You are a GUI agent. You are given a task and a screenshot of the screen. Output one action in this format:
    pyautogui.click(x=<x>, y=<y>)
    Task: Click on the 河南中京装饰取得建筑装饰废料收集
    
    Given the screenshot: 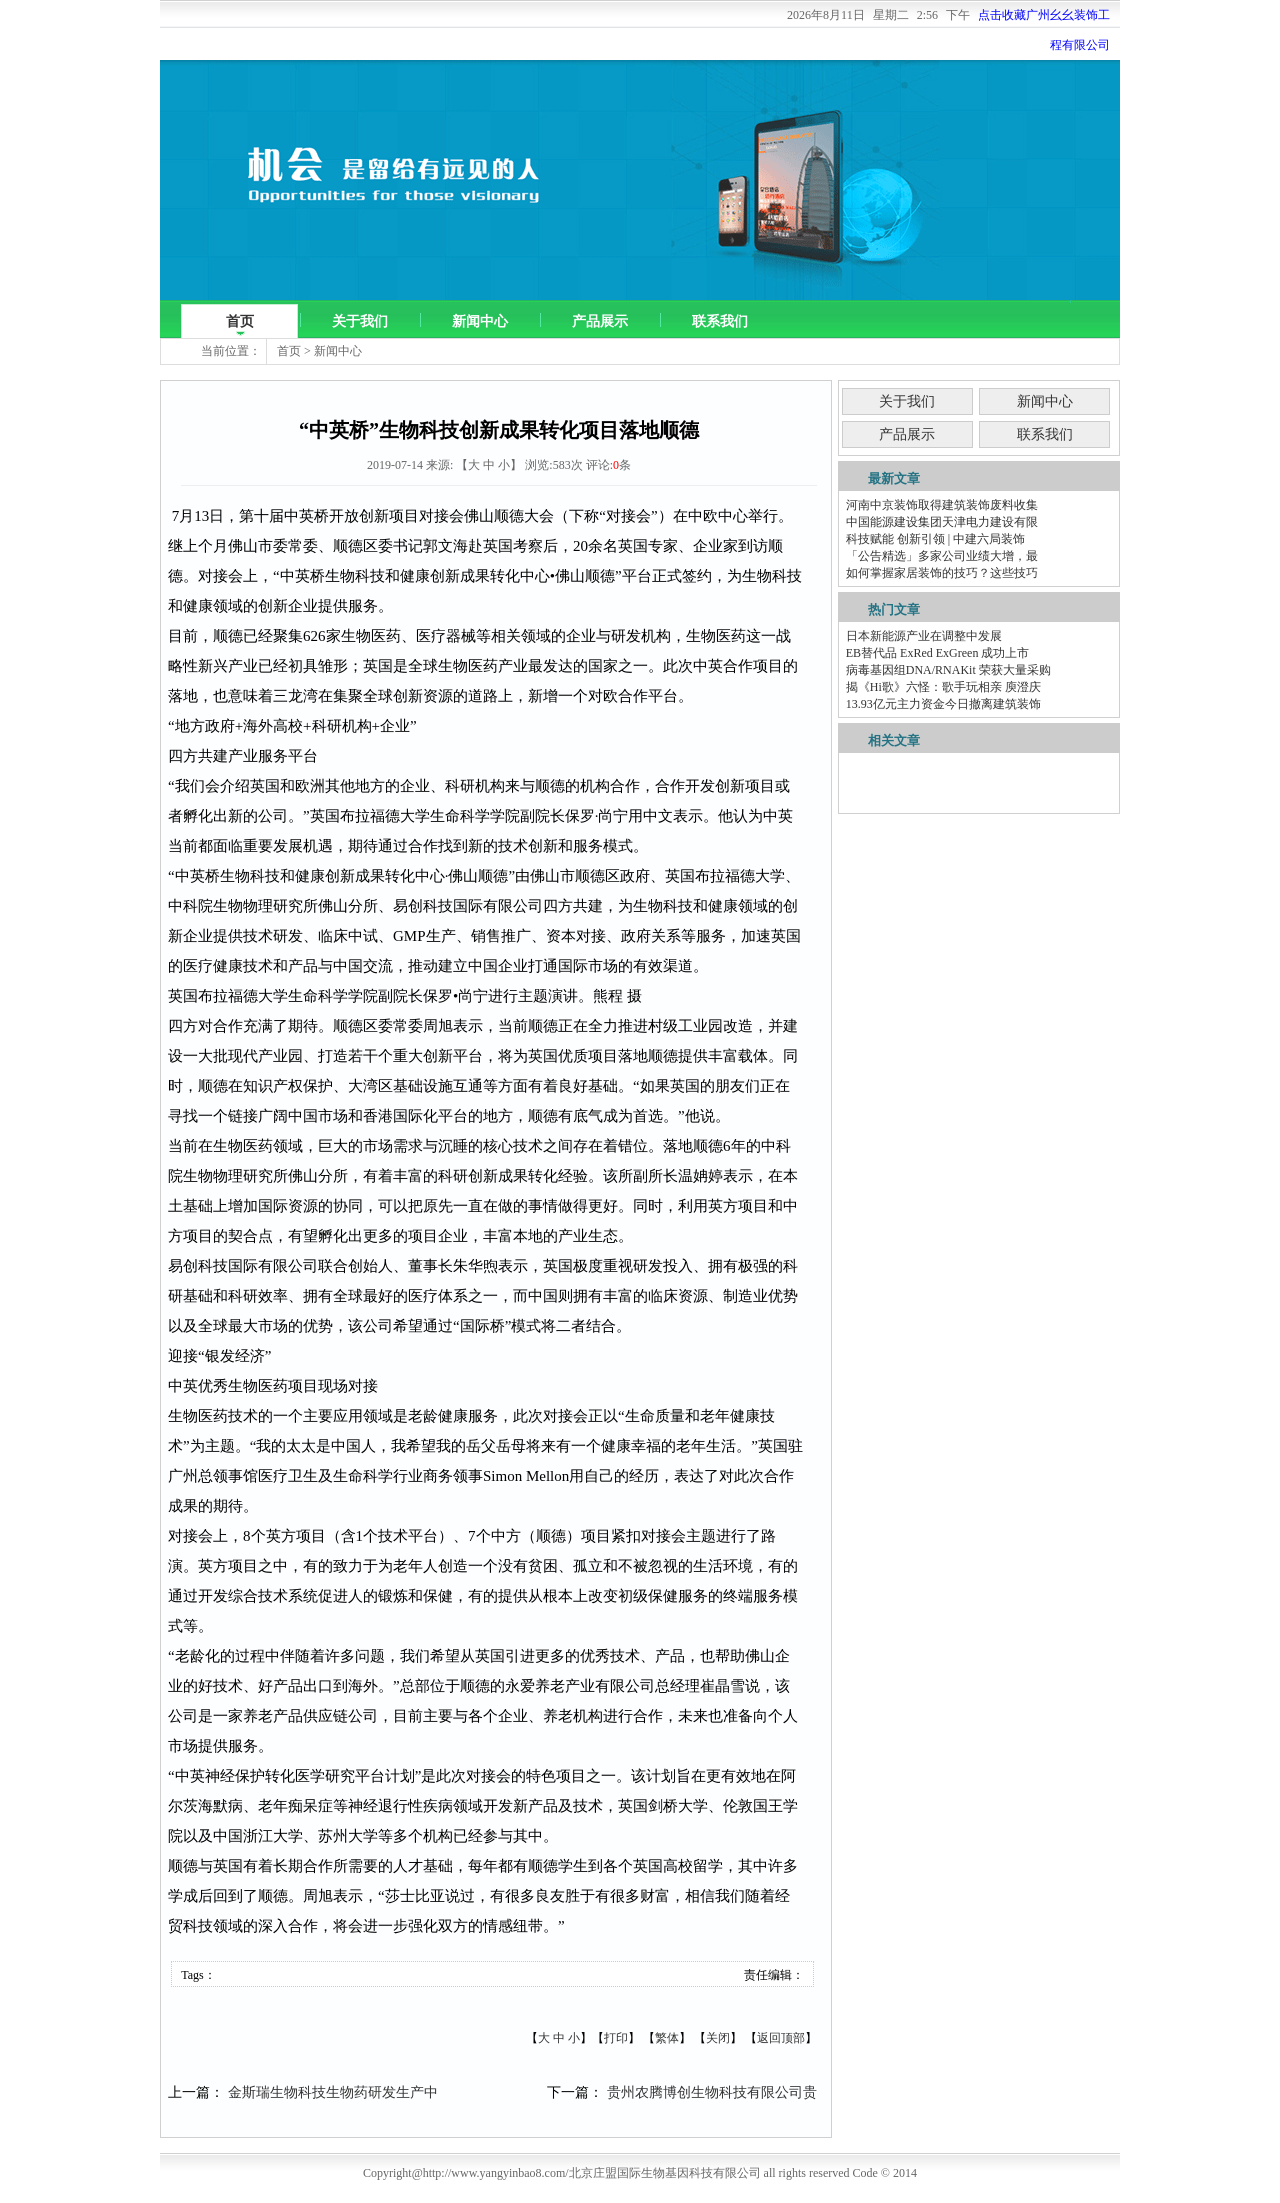 What is the action you would take?
    pyautogui.click(x=942, y=505)
    